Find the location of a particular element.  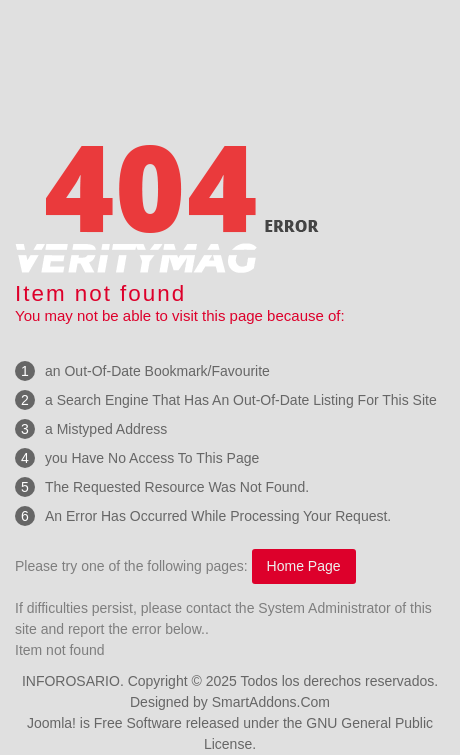

SmartAddons.Com is located at coordinates (271, 702).